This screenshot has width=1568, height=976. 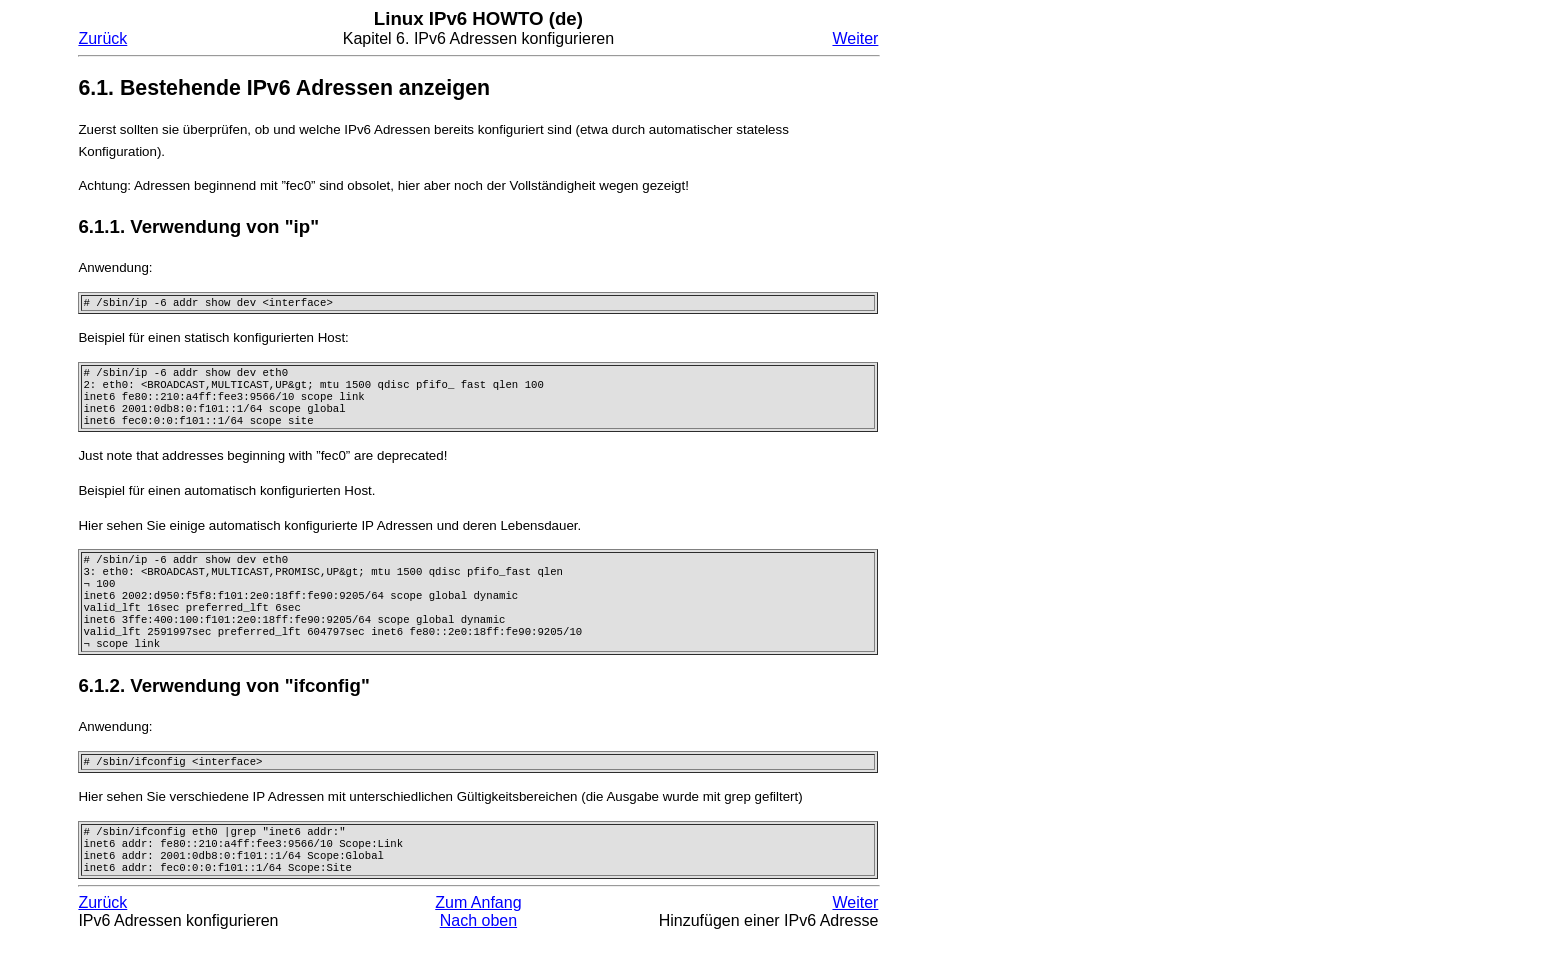 What do you see at coordinates (223, 713) in the screenshot?
I see `6.1.2. Verwendung von "ifconfig"` at bounding box center [223, 713].